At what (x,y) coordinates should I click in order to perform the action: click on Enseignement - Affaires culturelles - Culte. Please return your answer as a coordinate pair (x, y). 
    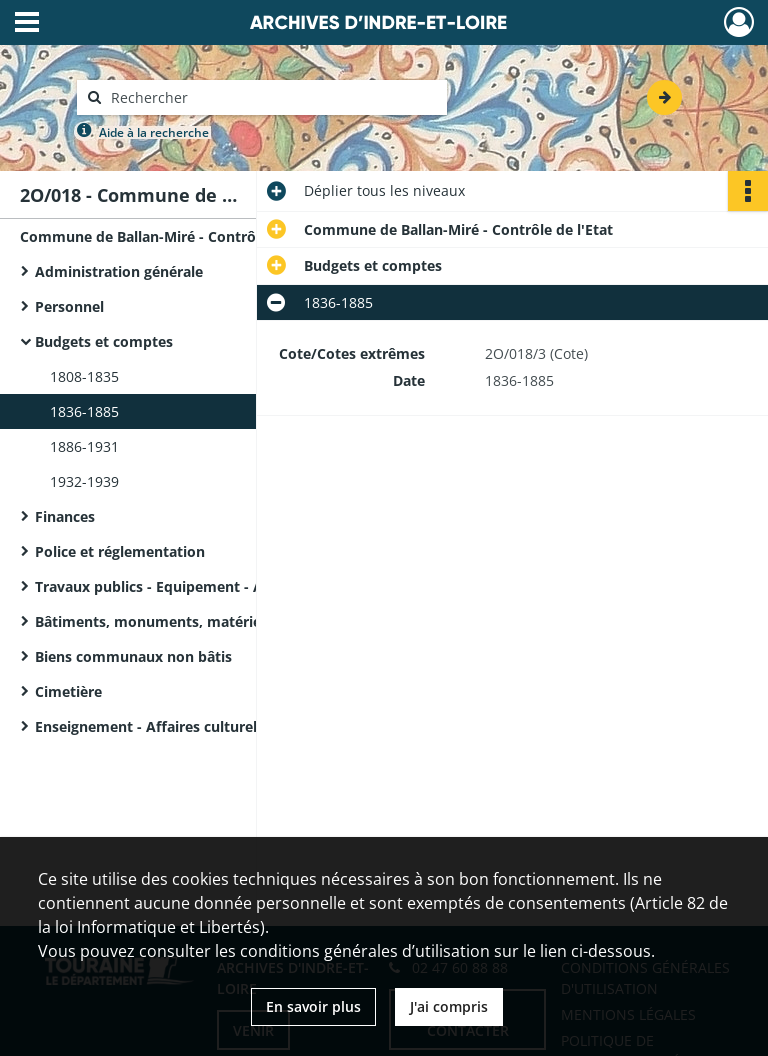
    Looking at the image, I should click on (180, 726).